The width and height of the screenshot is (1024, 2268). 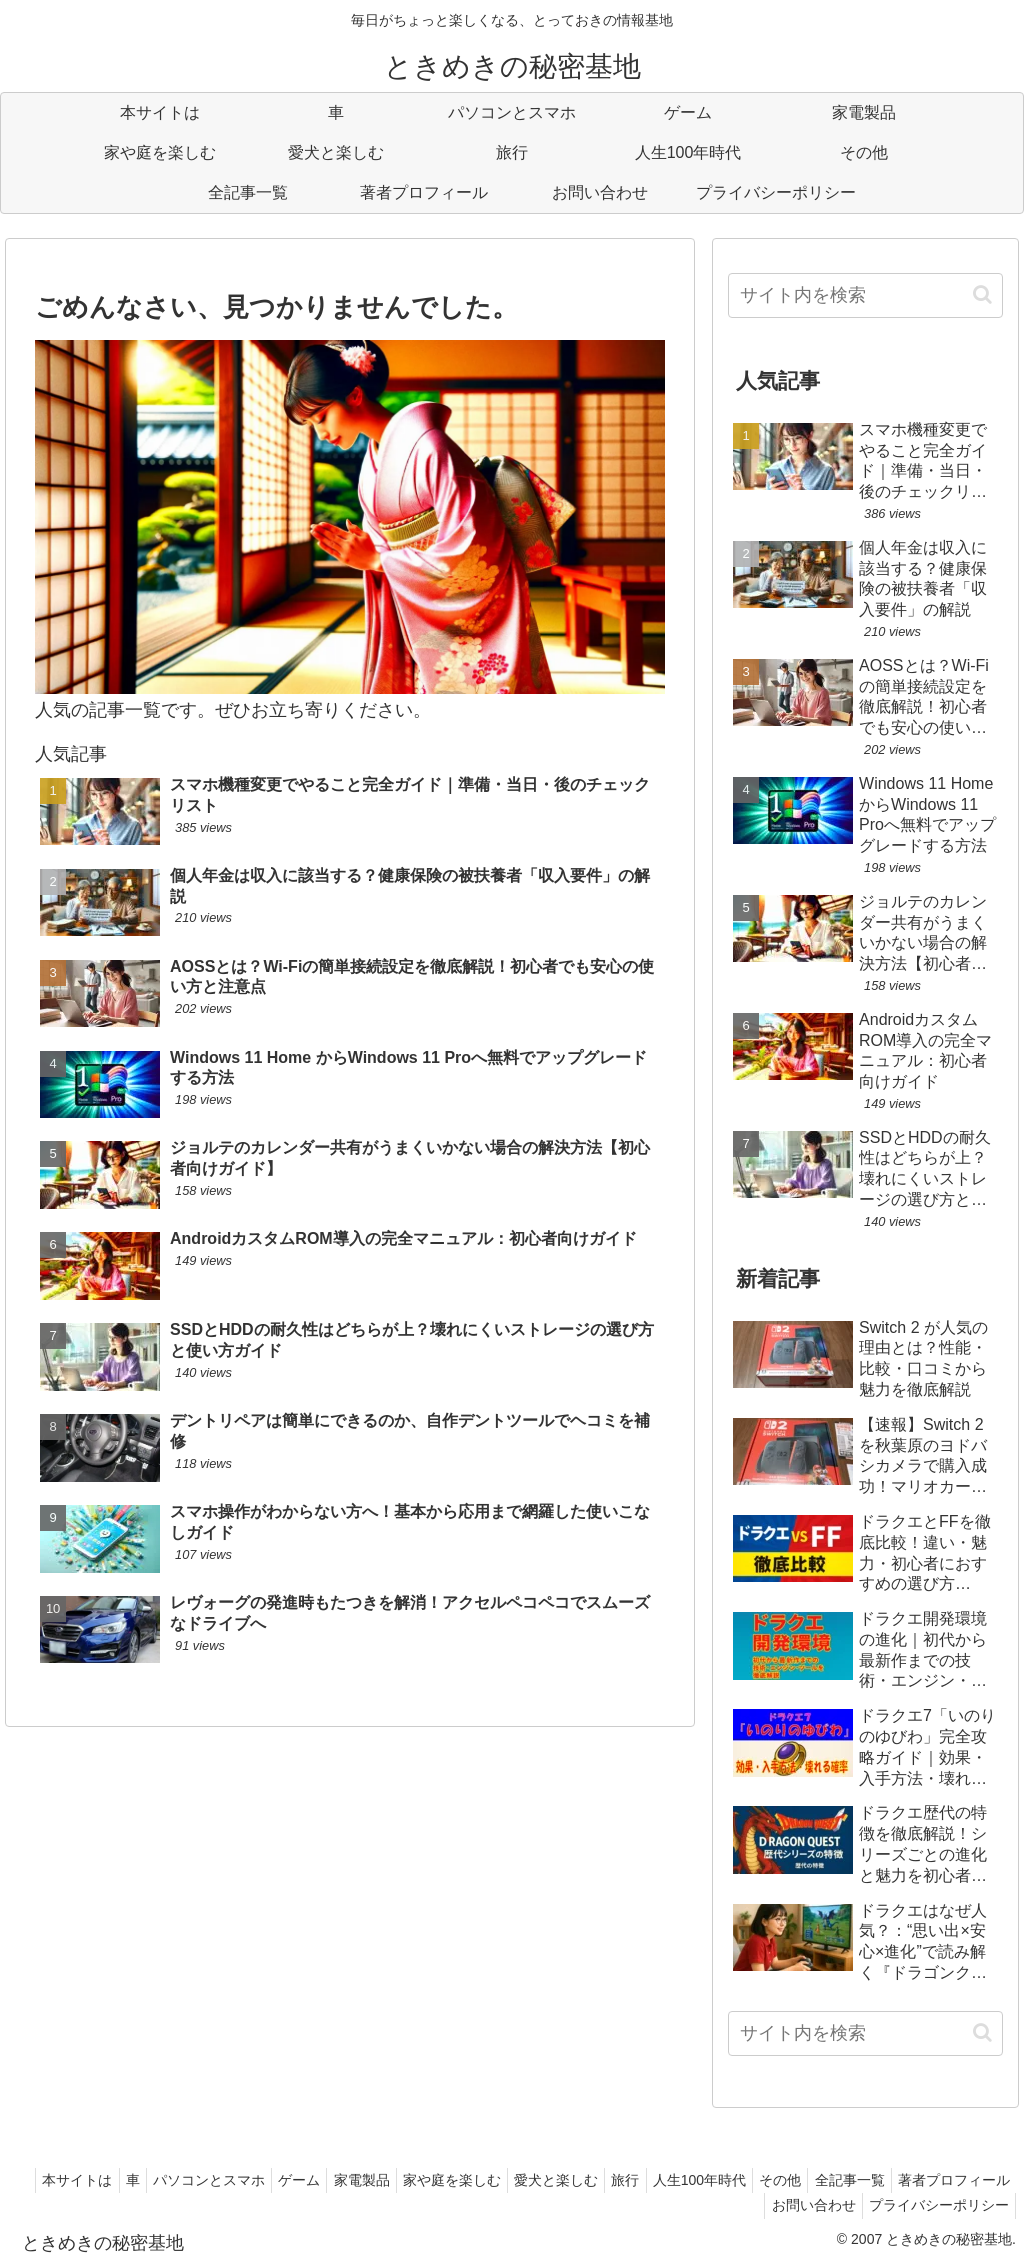 I want to click on 本サイトは, so click(x=122, y=2180).